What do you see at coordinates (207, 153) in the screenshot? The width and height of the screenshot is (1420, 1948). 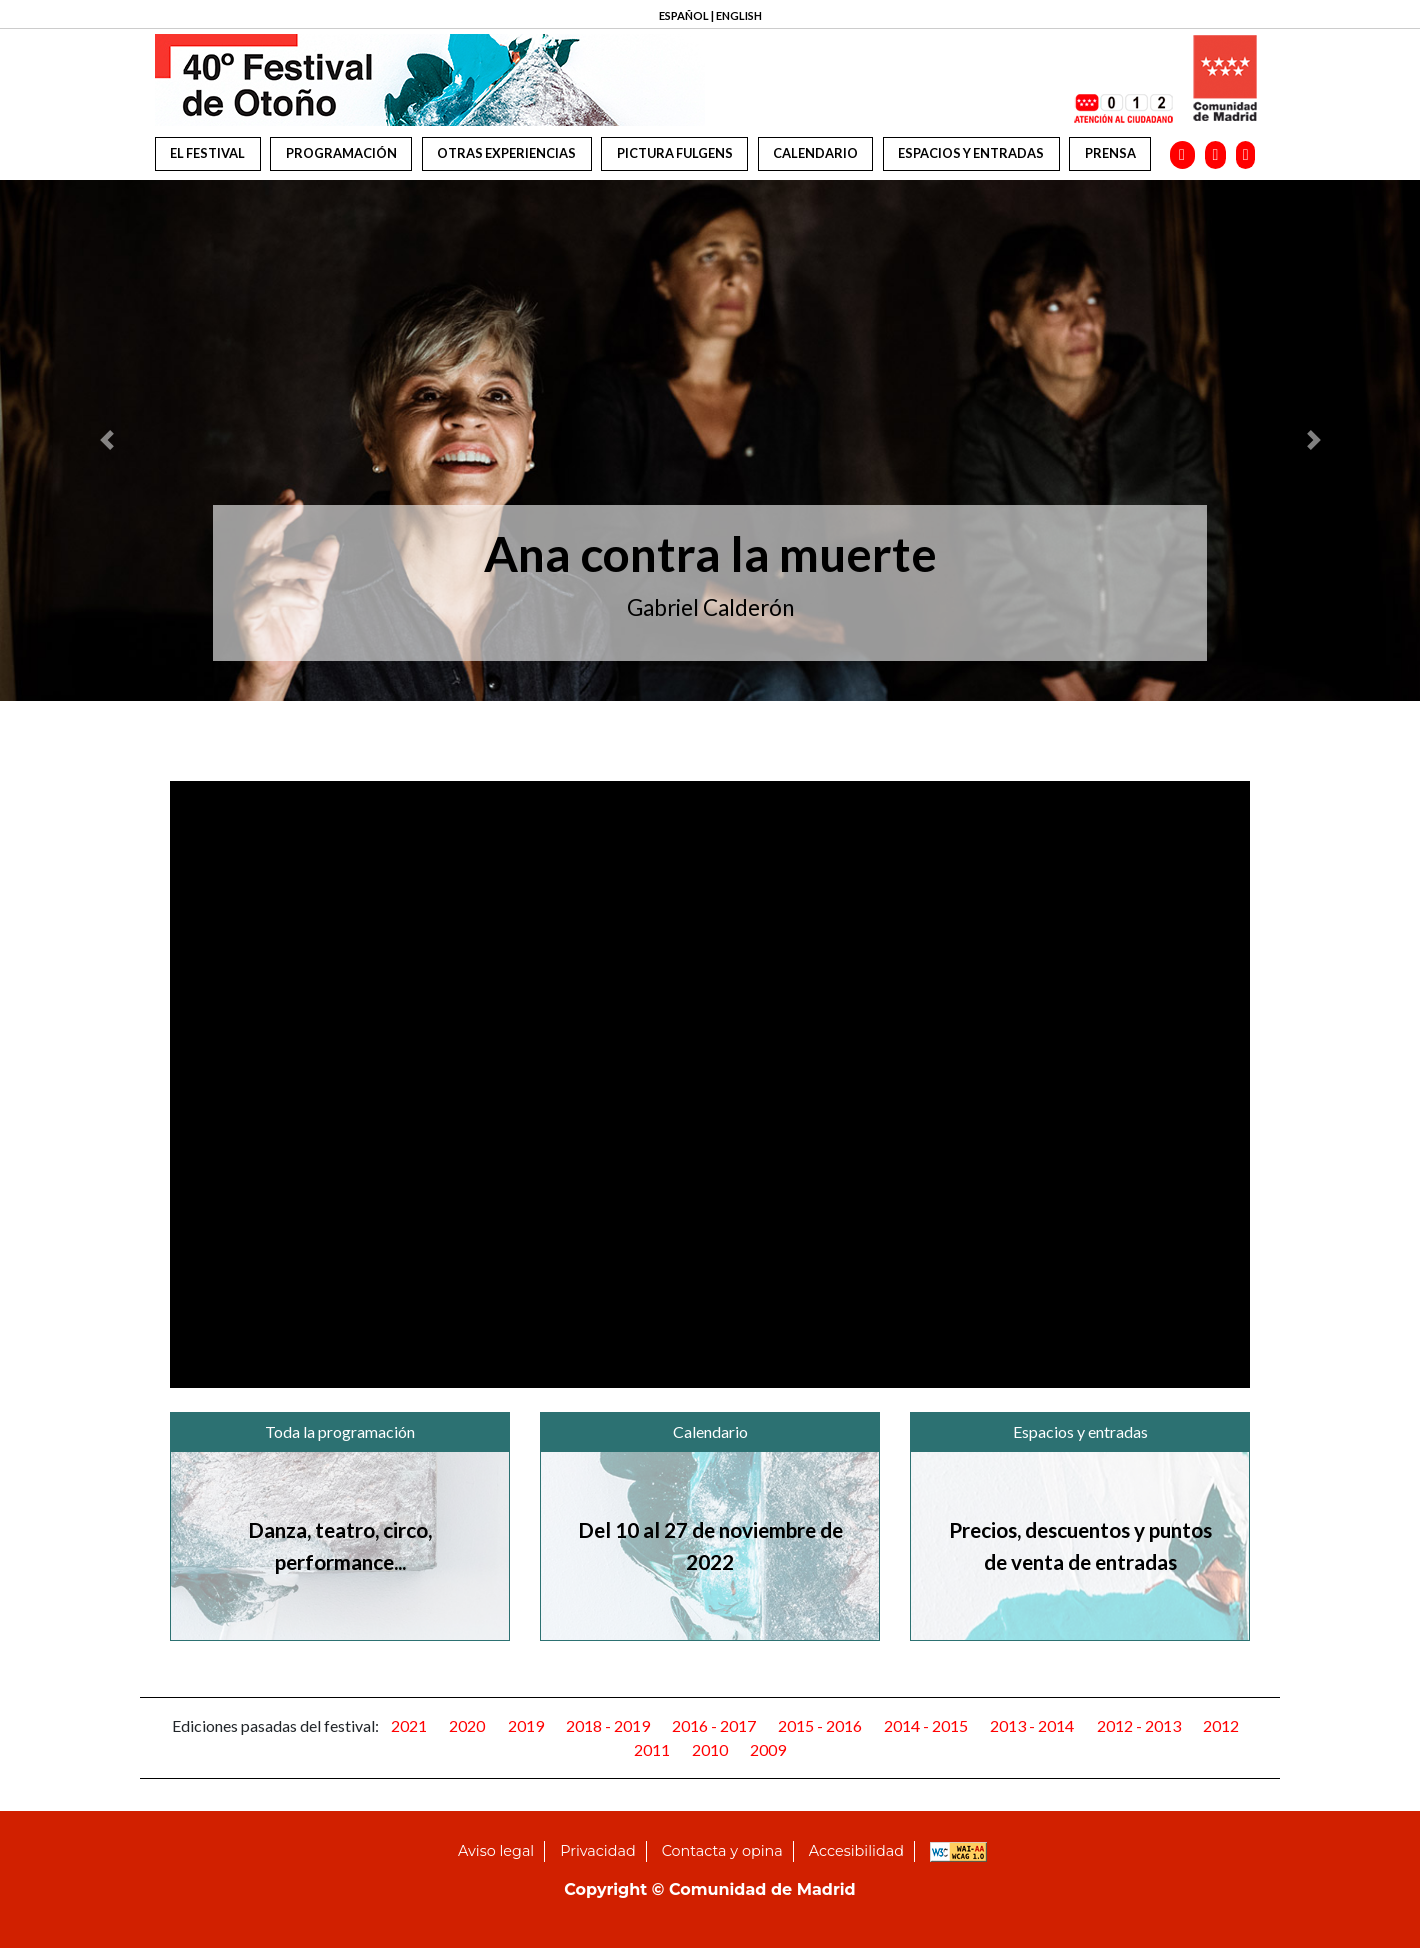 I see `El festival` at bounding box center [207, 153].